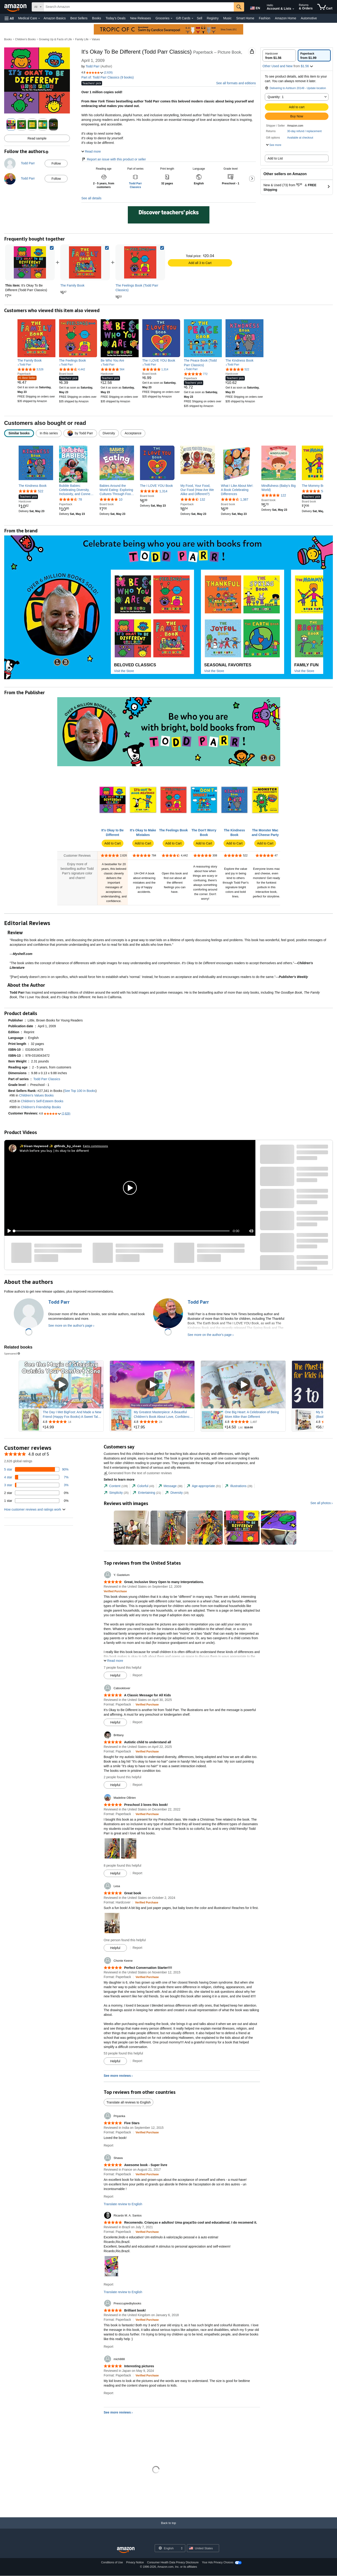 This screenshot has width=337, height=2576. I want to click on New Releases, so click(140, 18).